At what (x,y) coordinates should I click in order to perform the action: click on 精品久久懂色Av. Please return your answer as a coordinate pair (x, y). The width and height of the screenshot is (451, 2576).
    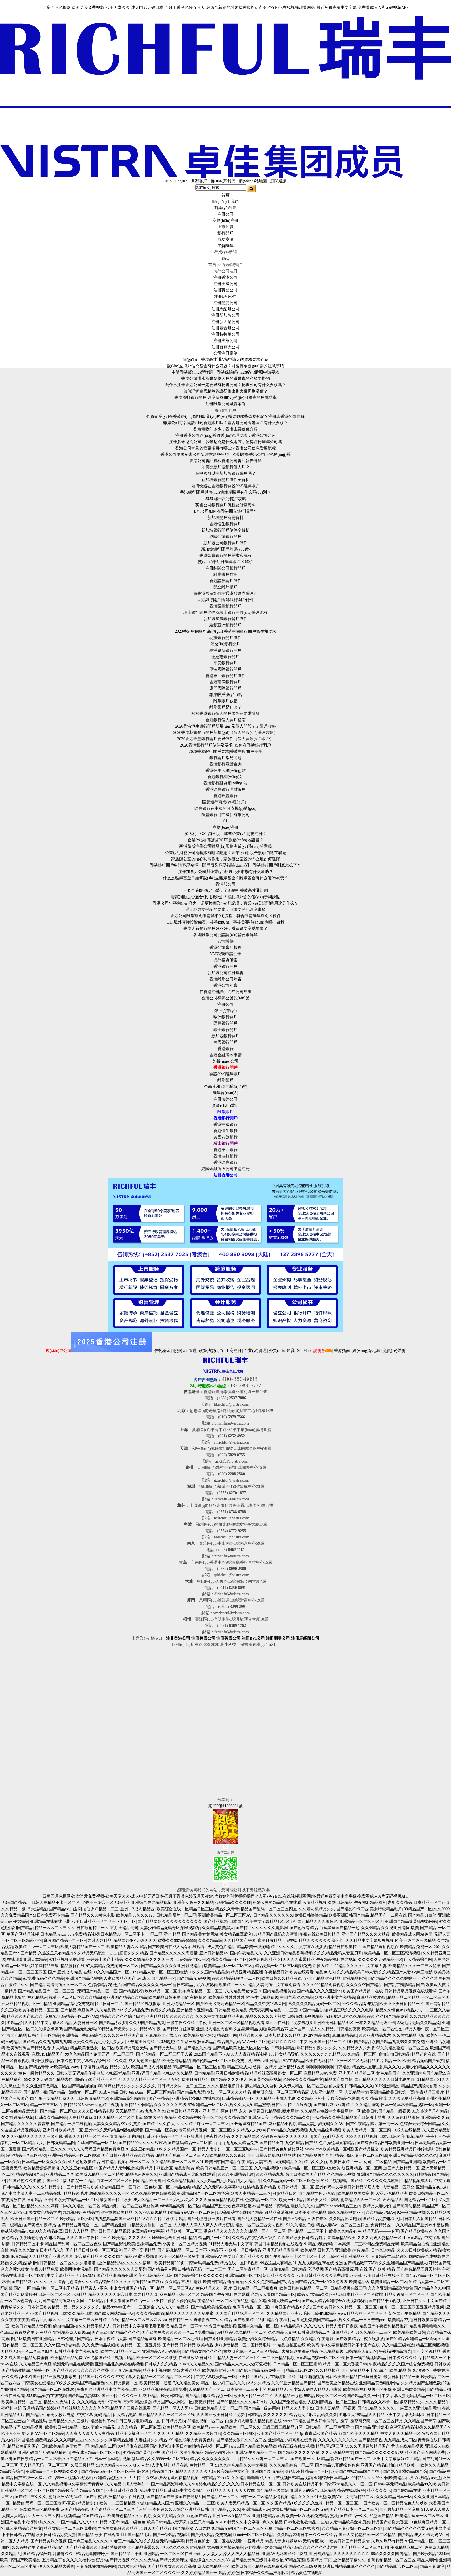
    Looking at the image, I should click on (389, 2010).